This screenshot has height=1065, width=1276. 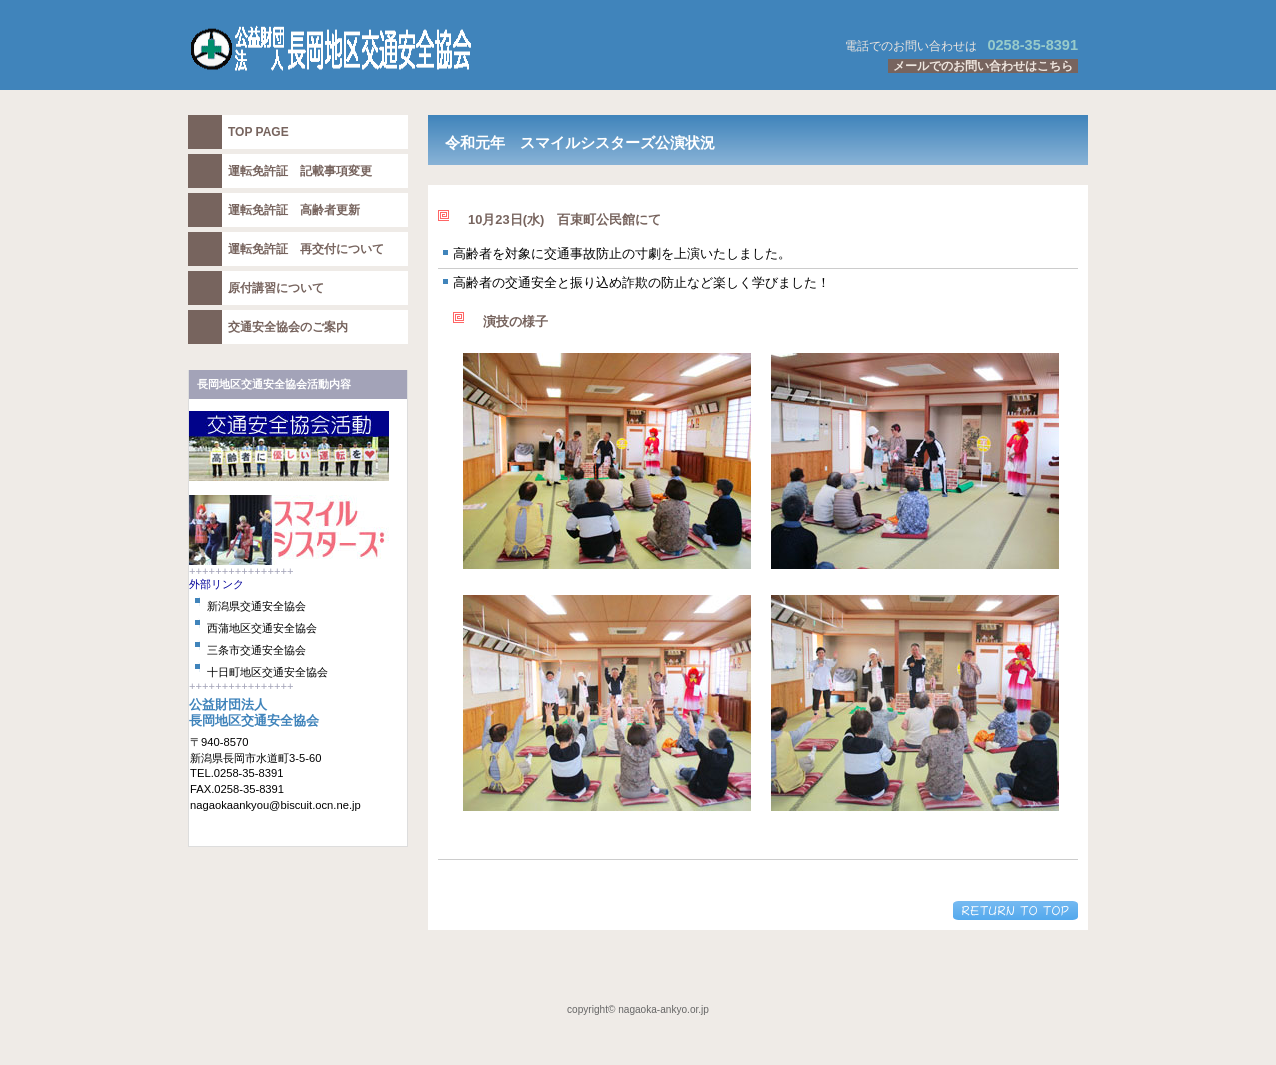 I want to click on このページの先頭へ, so click(x=1015, y=910).